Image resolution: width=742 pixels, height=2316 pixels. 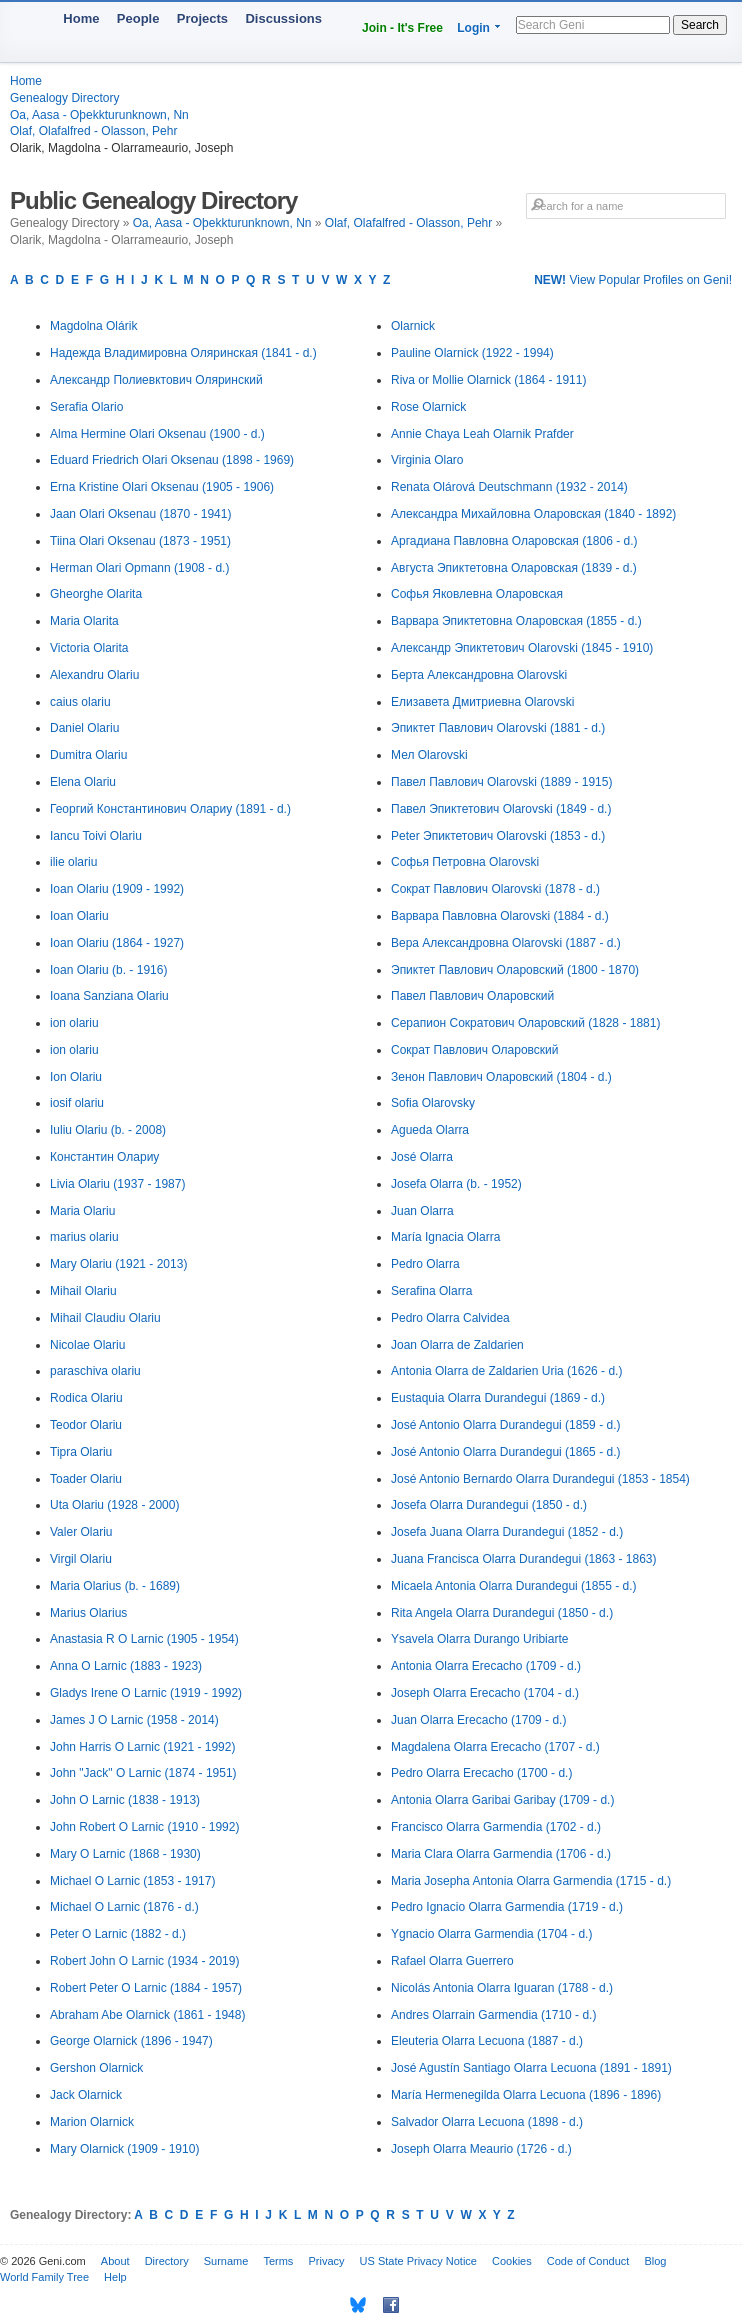 I want to click on Maria Olariu, so click(x=82, y=1211).